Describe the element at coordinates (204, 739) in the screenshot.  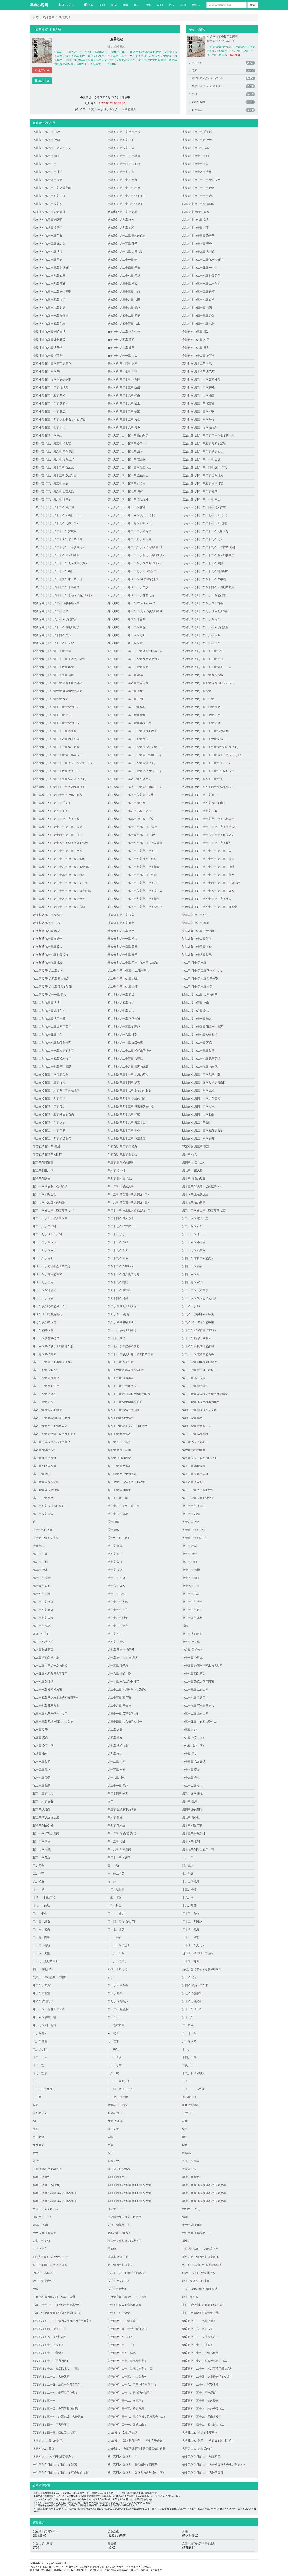
I see `蛇沼鬼城（中） 第二十六章 启示录` at that location.